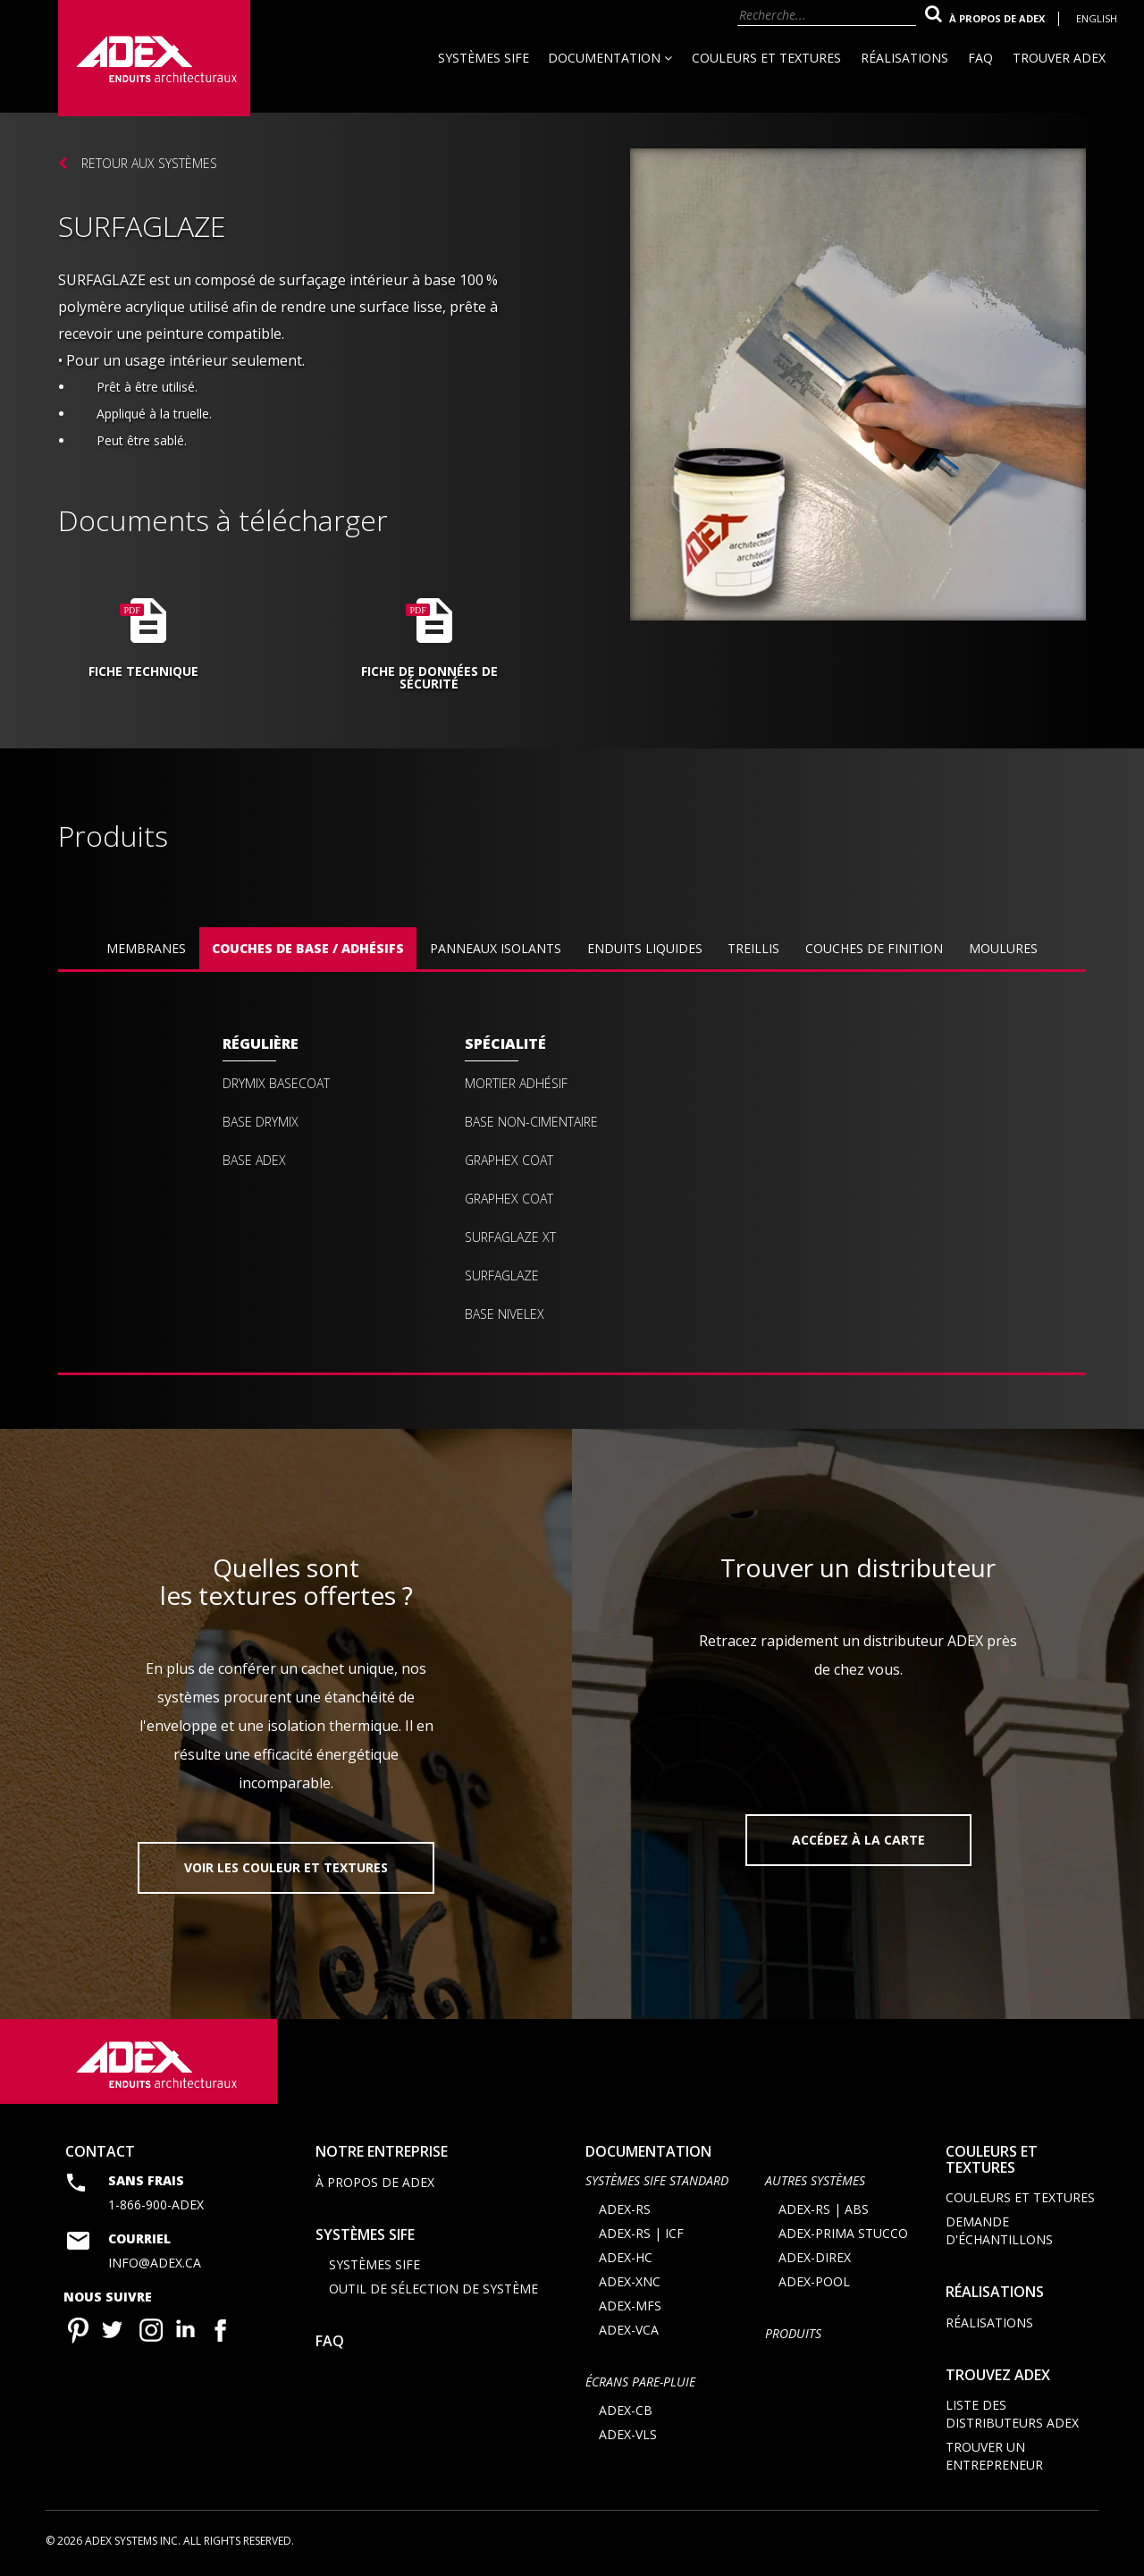 The height and width of the screenshot is (2576, 1144). What do you see at coordinates (628, 2434) in the screenshot?
I see `ADEX-VLS` at bounding box center [628, 2434].